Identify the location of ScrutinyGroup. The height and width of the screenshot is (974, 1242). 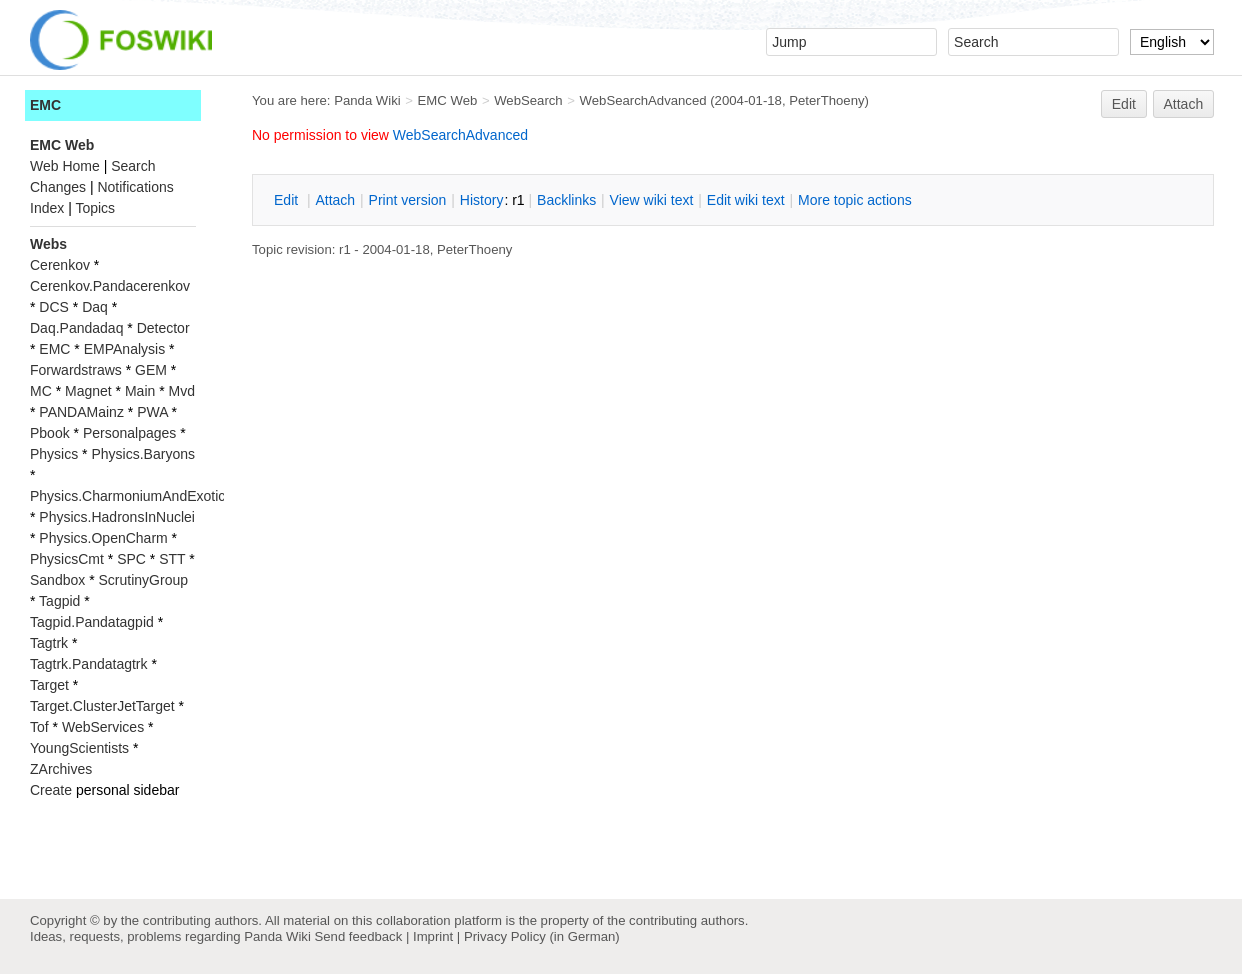
(143, 580).